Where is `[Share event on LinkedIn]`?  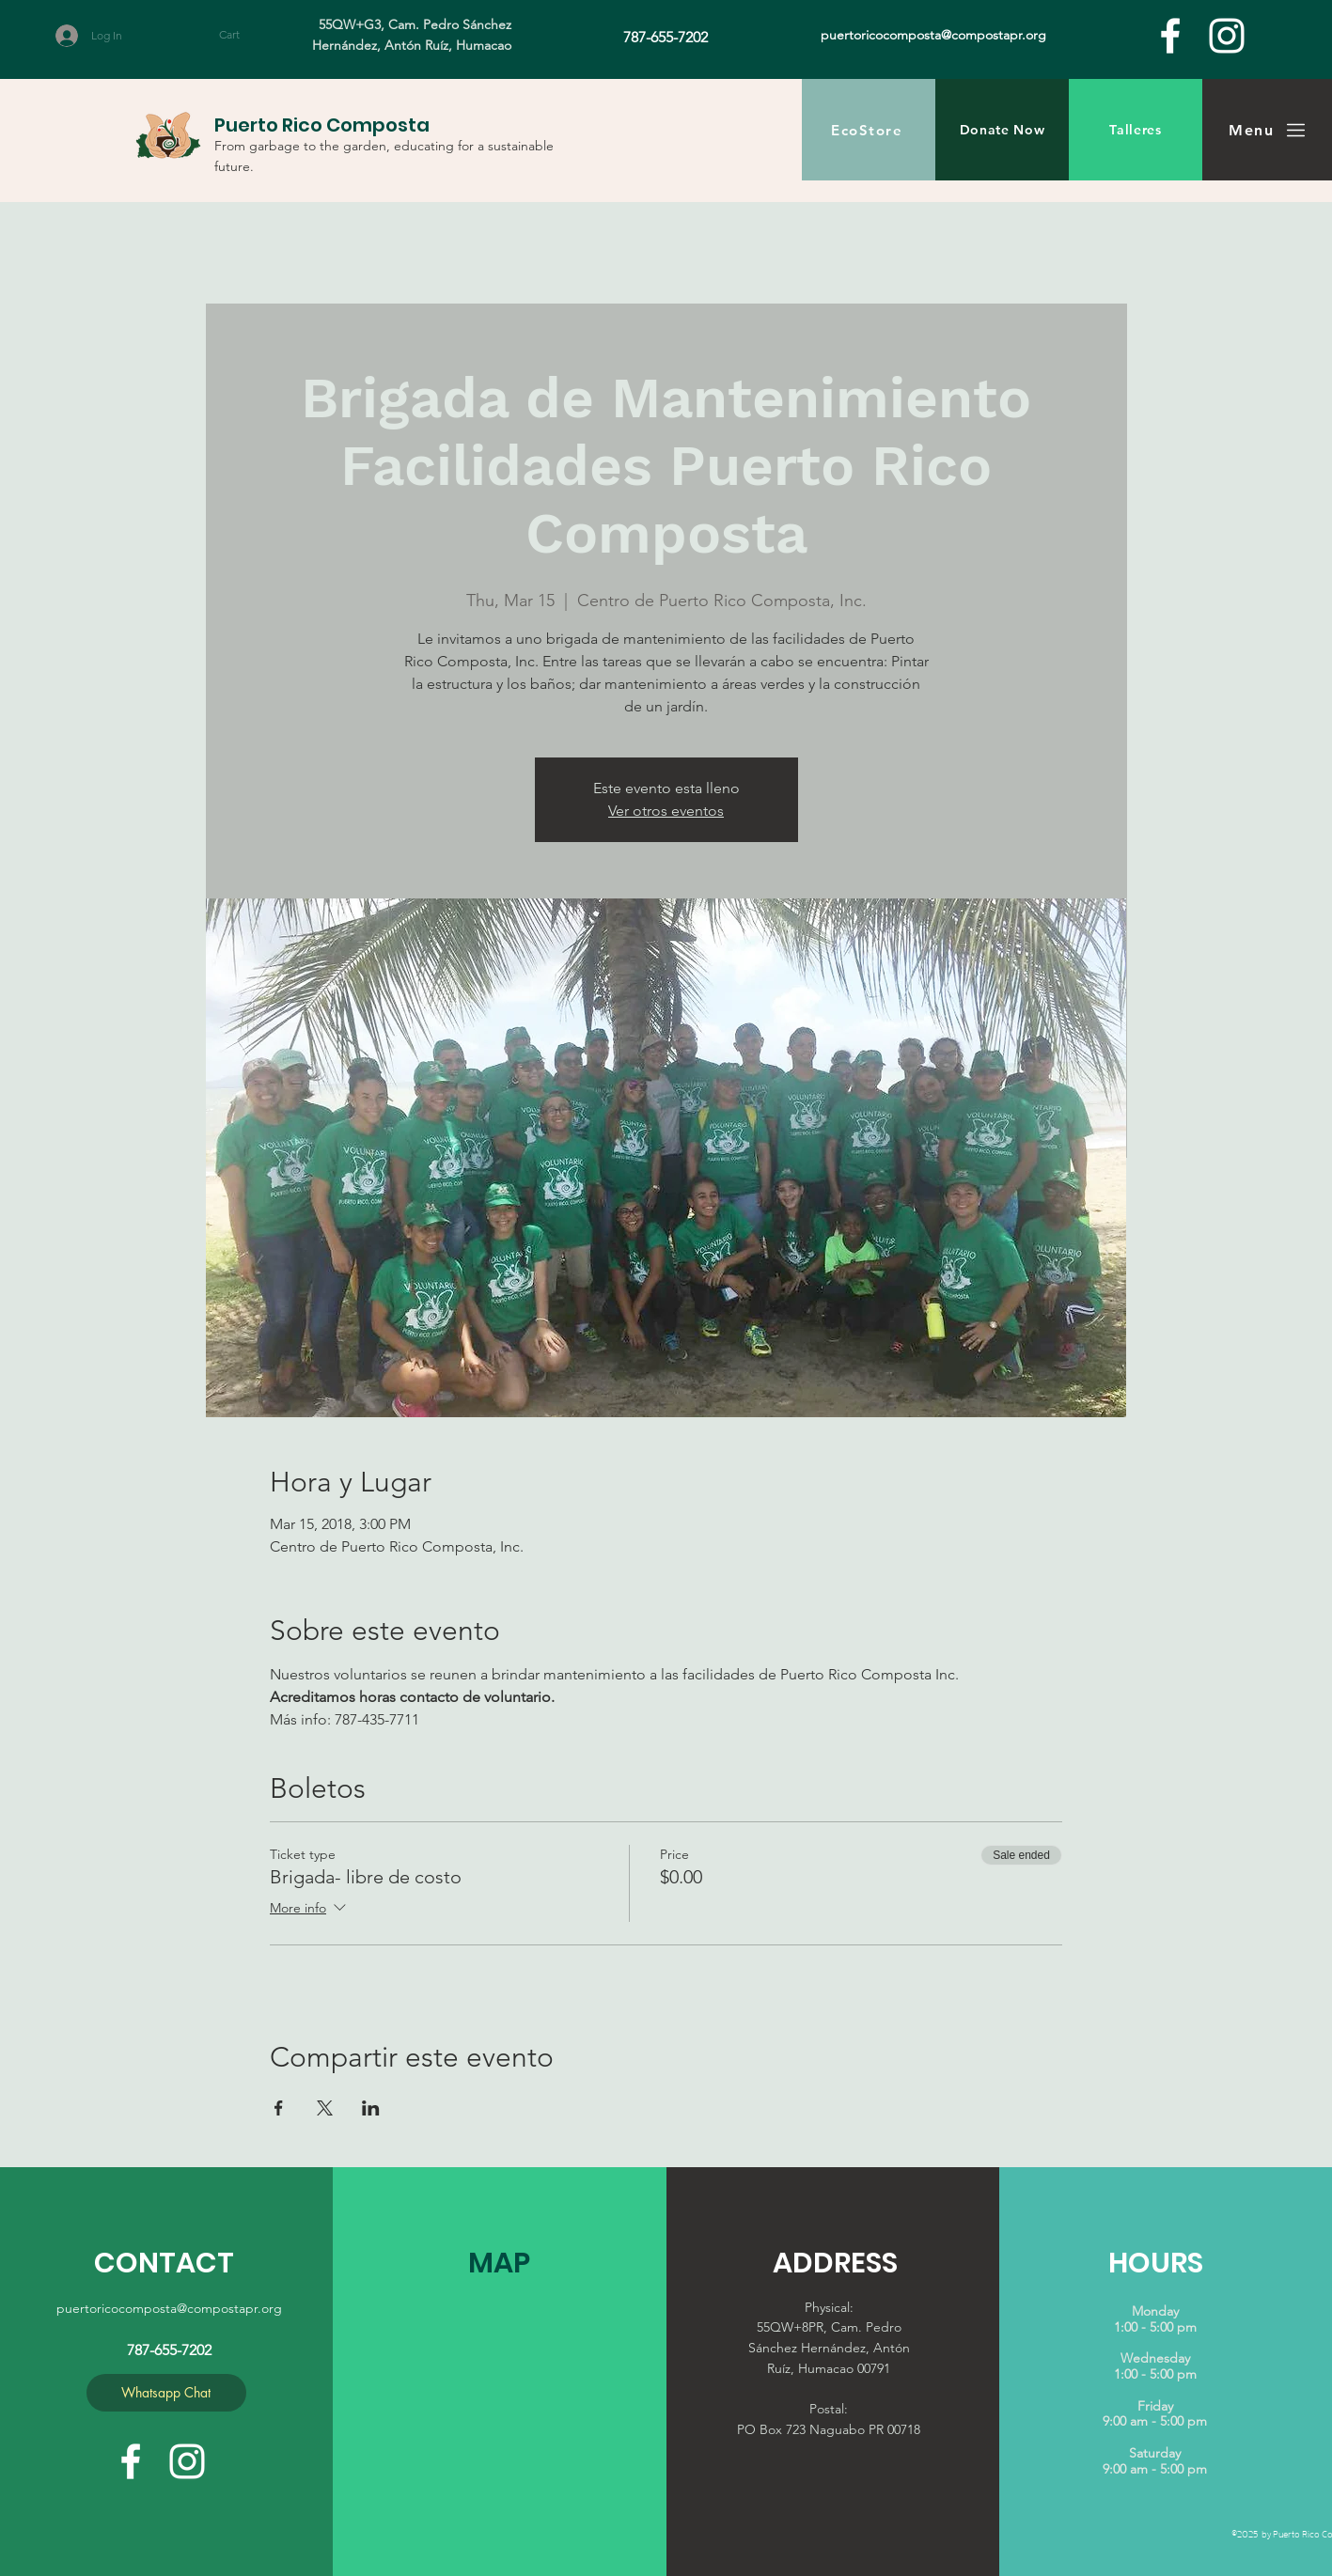
[Share event on LinkedIn] is located at coordinates (371, 2107).